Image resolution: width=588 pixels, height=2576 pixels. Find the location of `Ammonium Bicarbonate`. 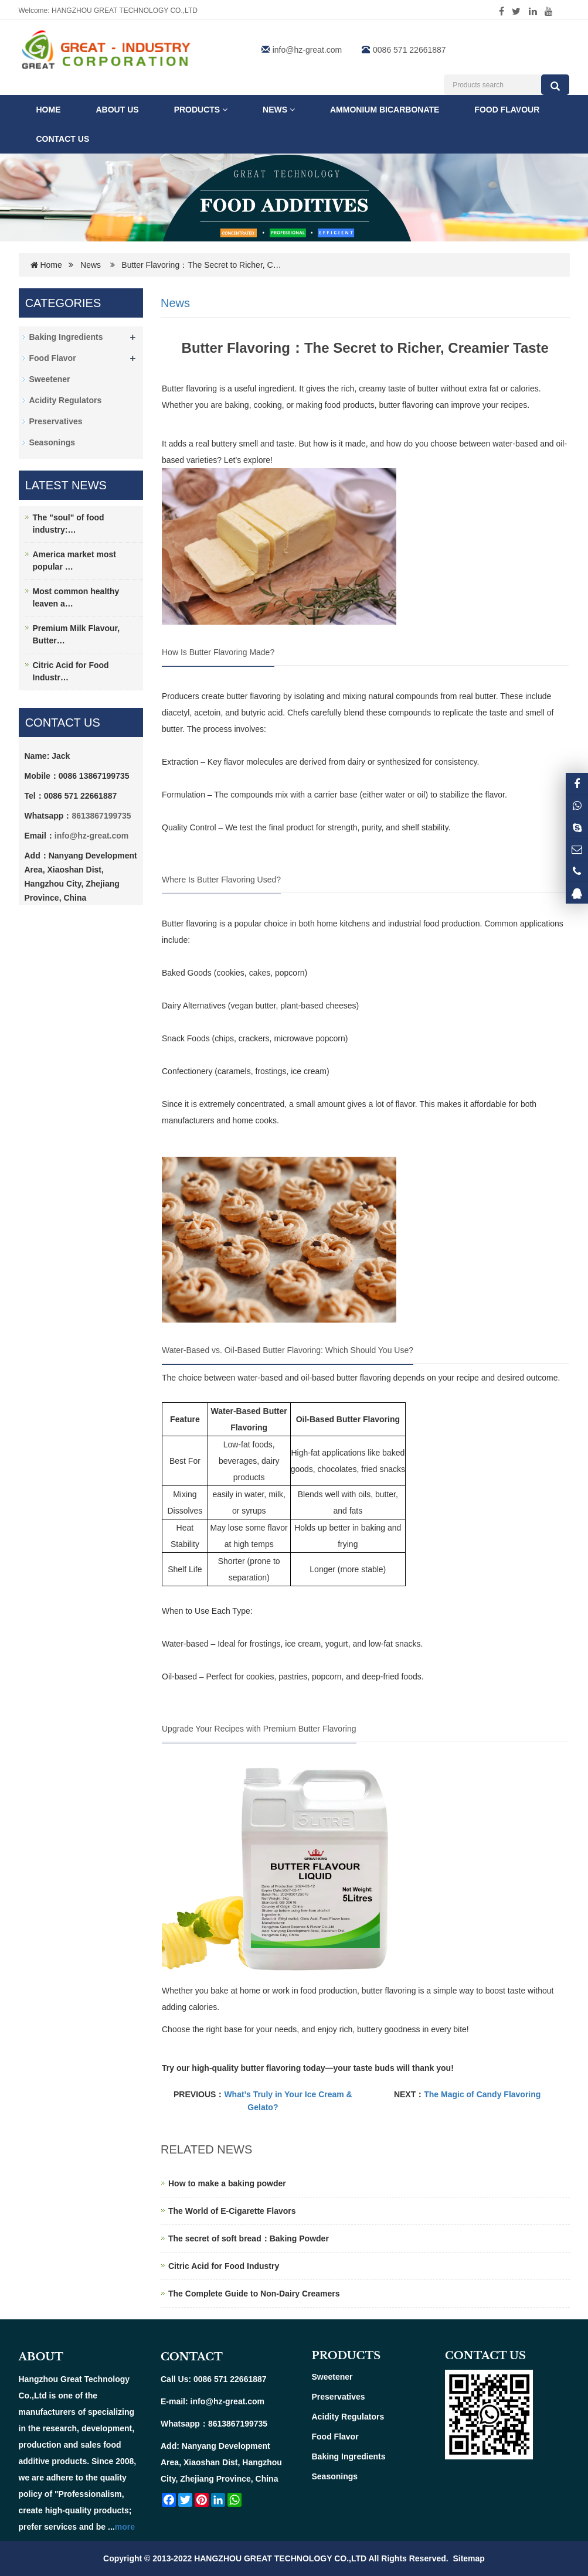

Ammonium Bicarbonate is located at coordinates (384, 109).